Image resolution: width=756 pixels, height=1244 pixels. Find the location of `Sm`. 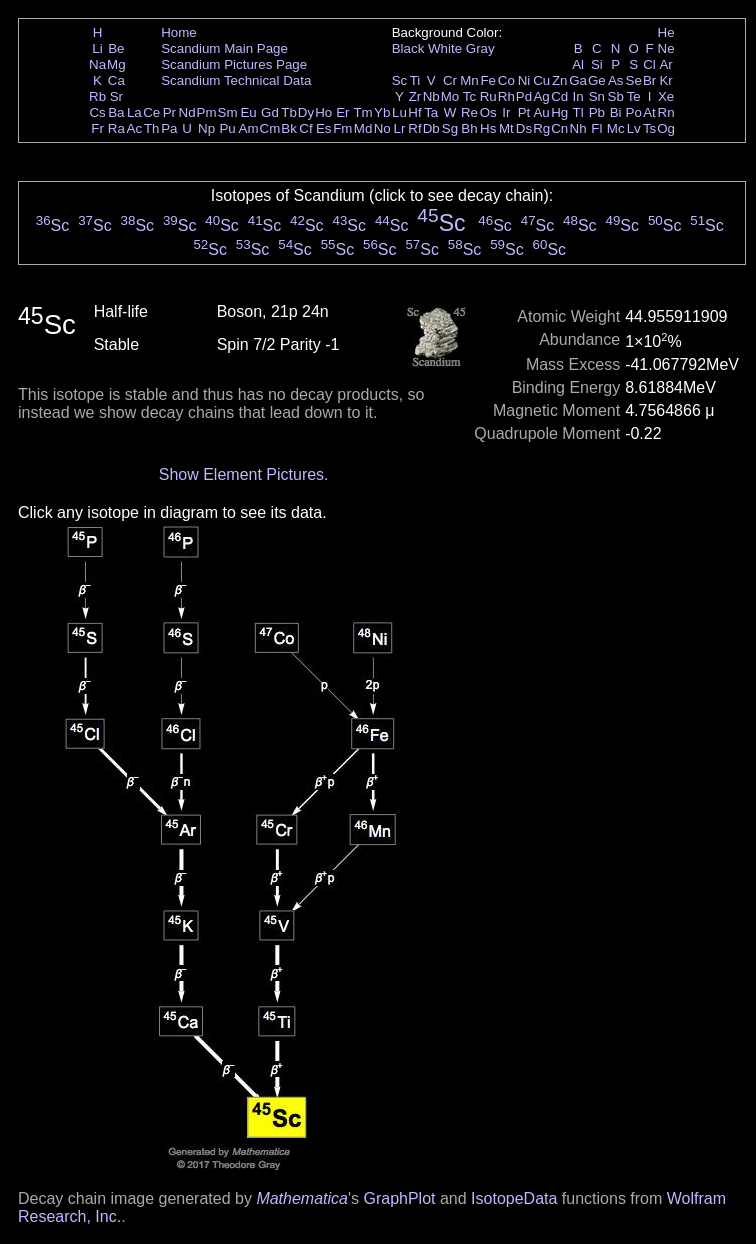

Sm is located at coordinates (228, 112).